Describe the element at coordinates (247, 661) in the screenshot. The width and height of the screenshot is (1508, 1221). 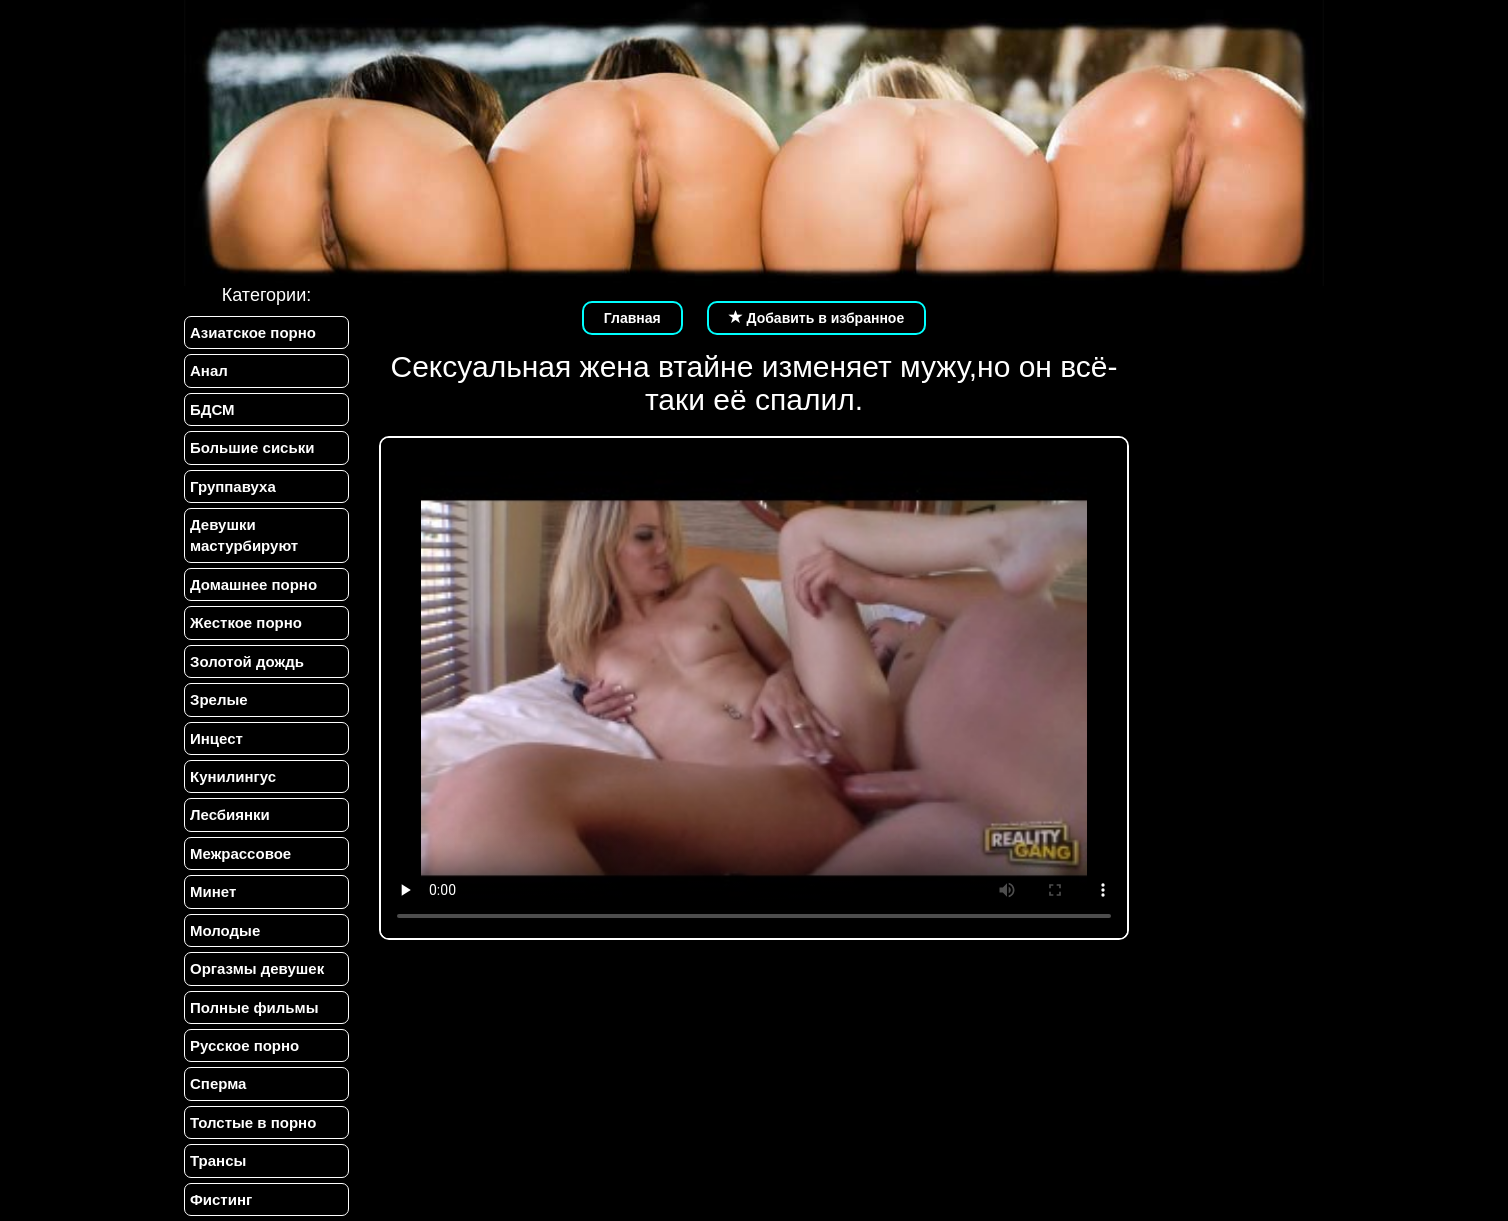
I see `Золотой дождь` at that location.